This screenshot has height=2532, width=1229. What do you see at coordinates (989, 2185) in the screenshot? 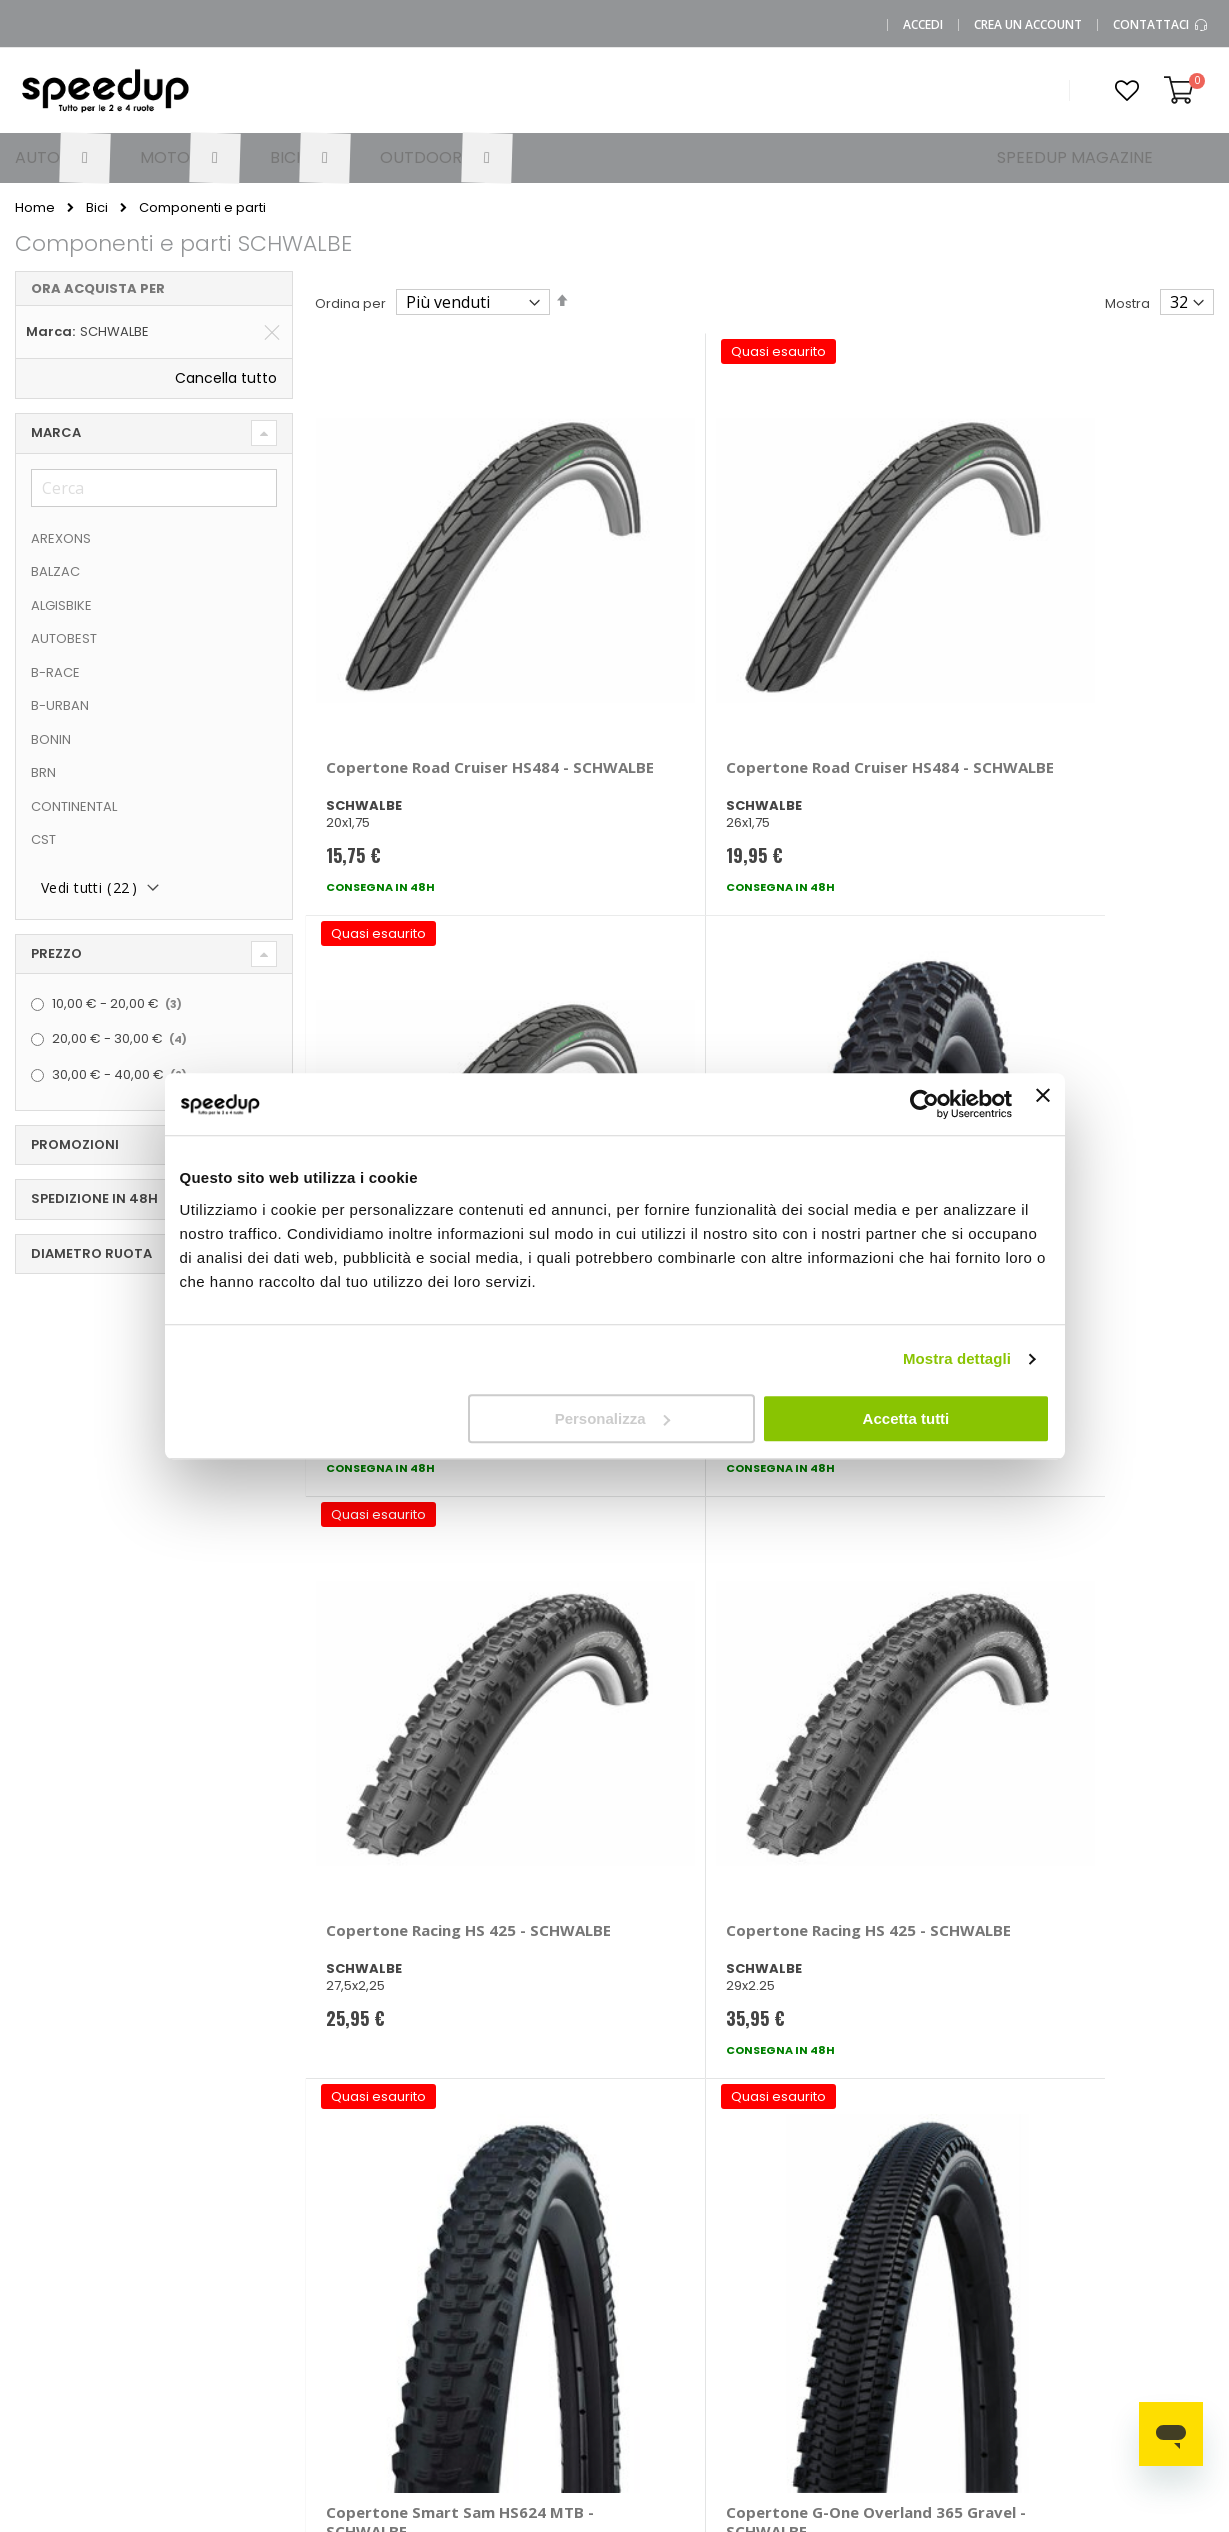
I see `Barre portatutto` at bounding box center [989, 2185].